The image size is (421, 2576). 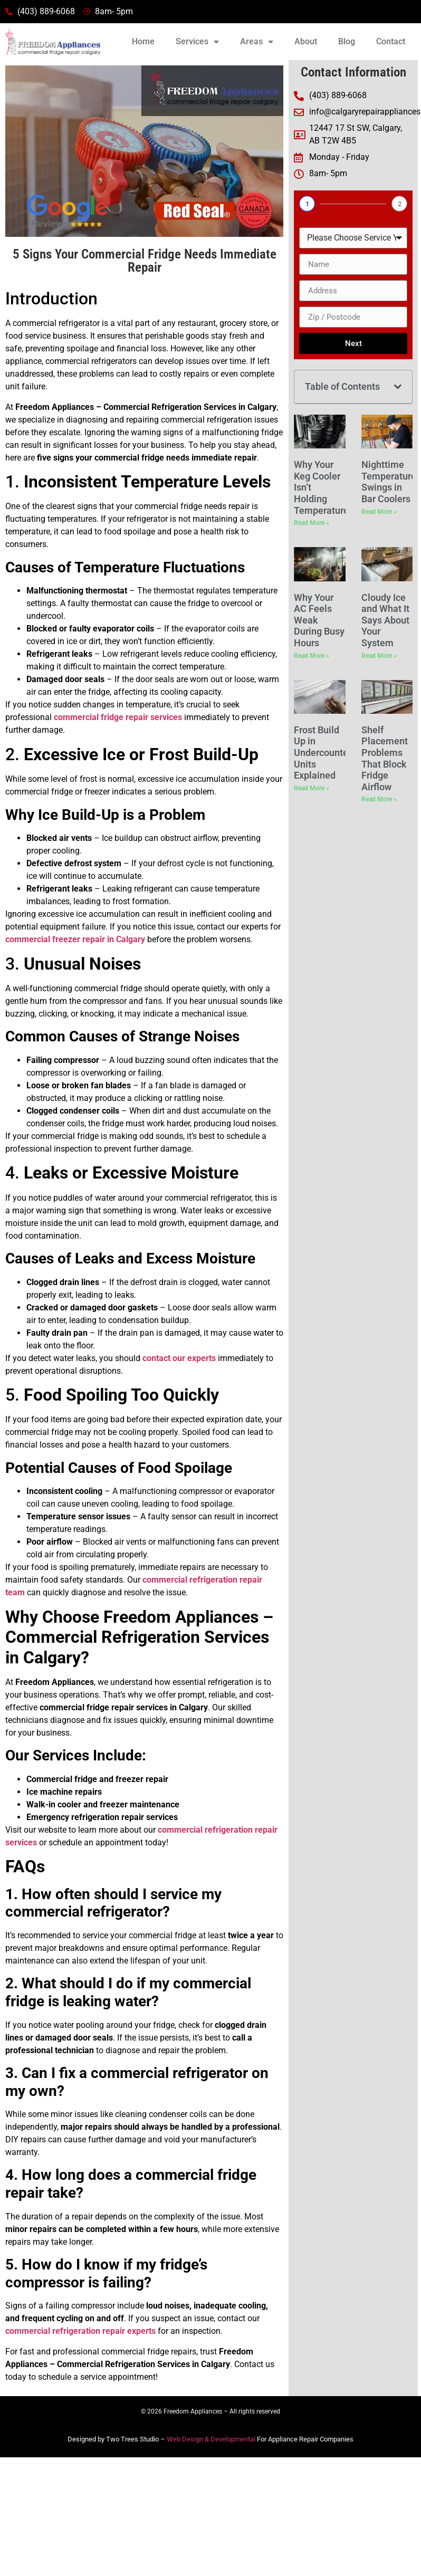 What do you see at coordinates (353, 343) in the screenshot?
I see `Next` at bounding box center [353, 343].